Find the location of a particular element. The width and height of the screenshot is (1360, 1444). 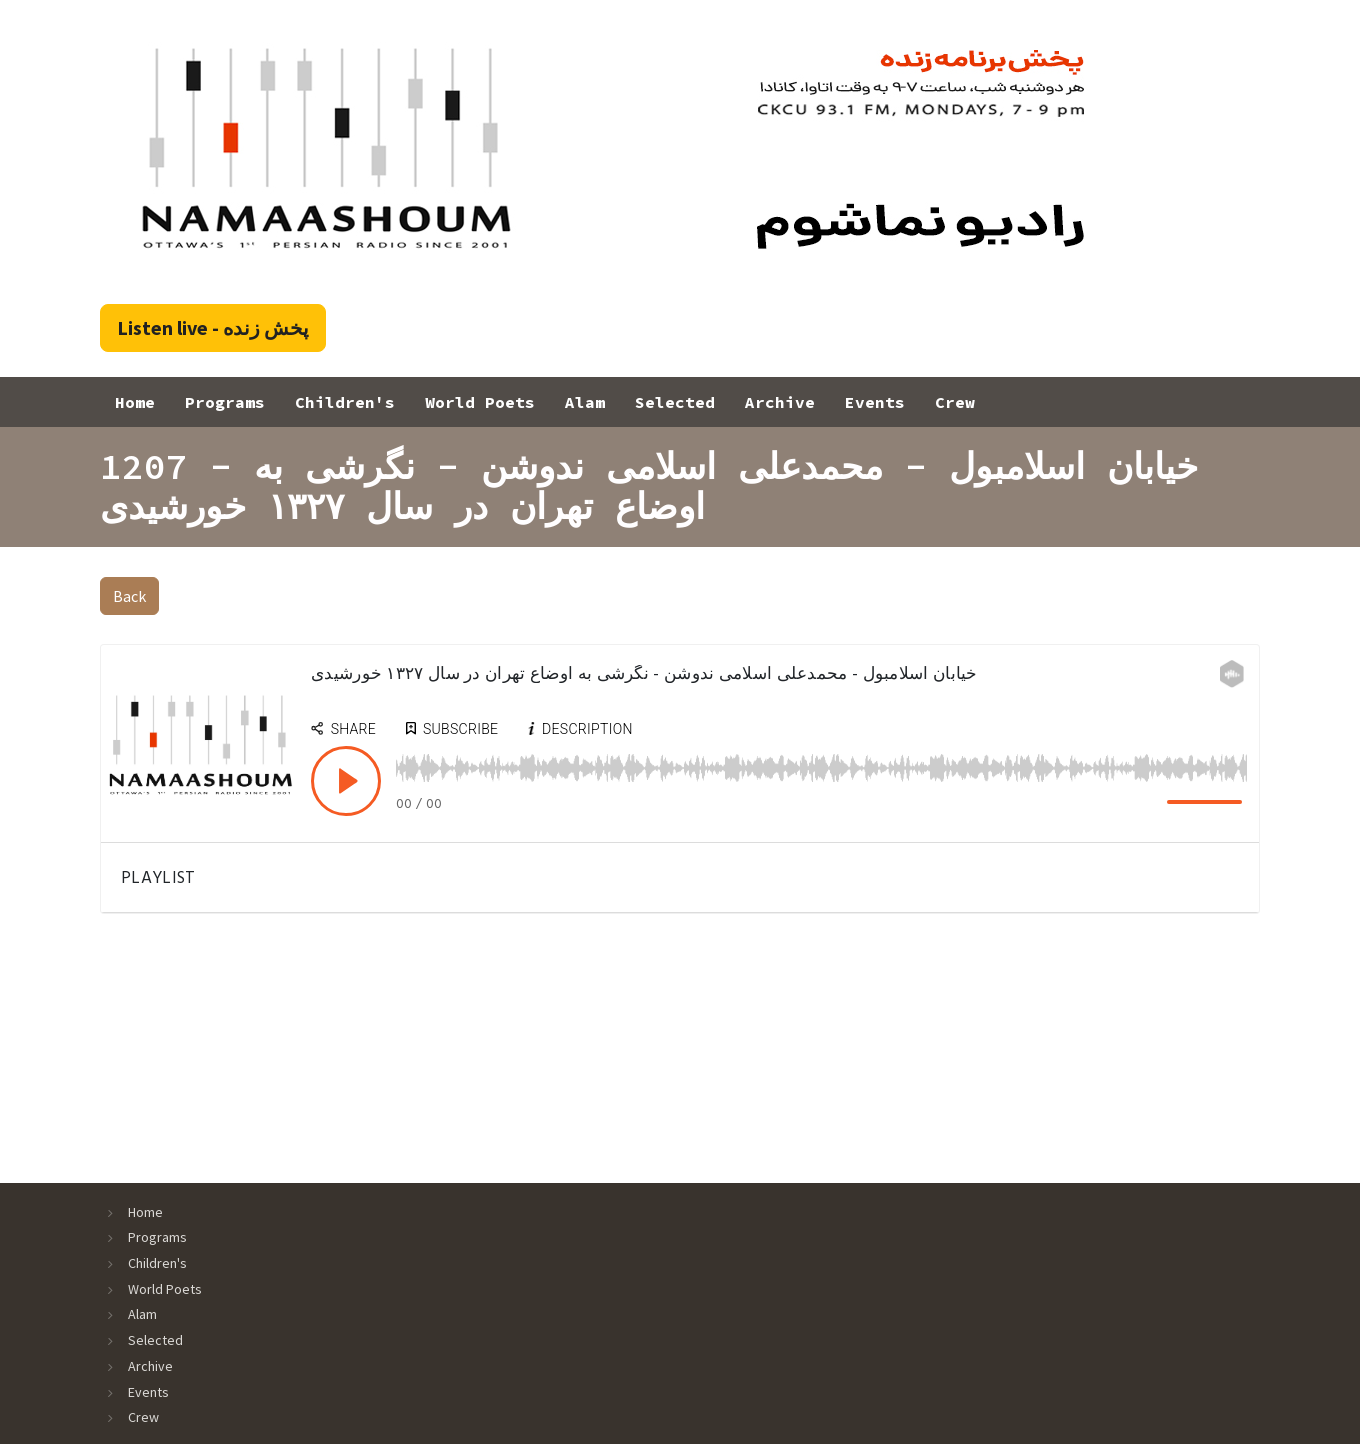

Home is located at coordinates (135, 402).